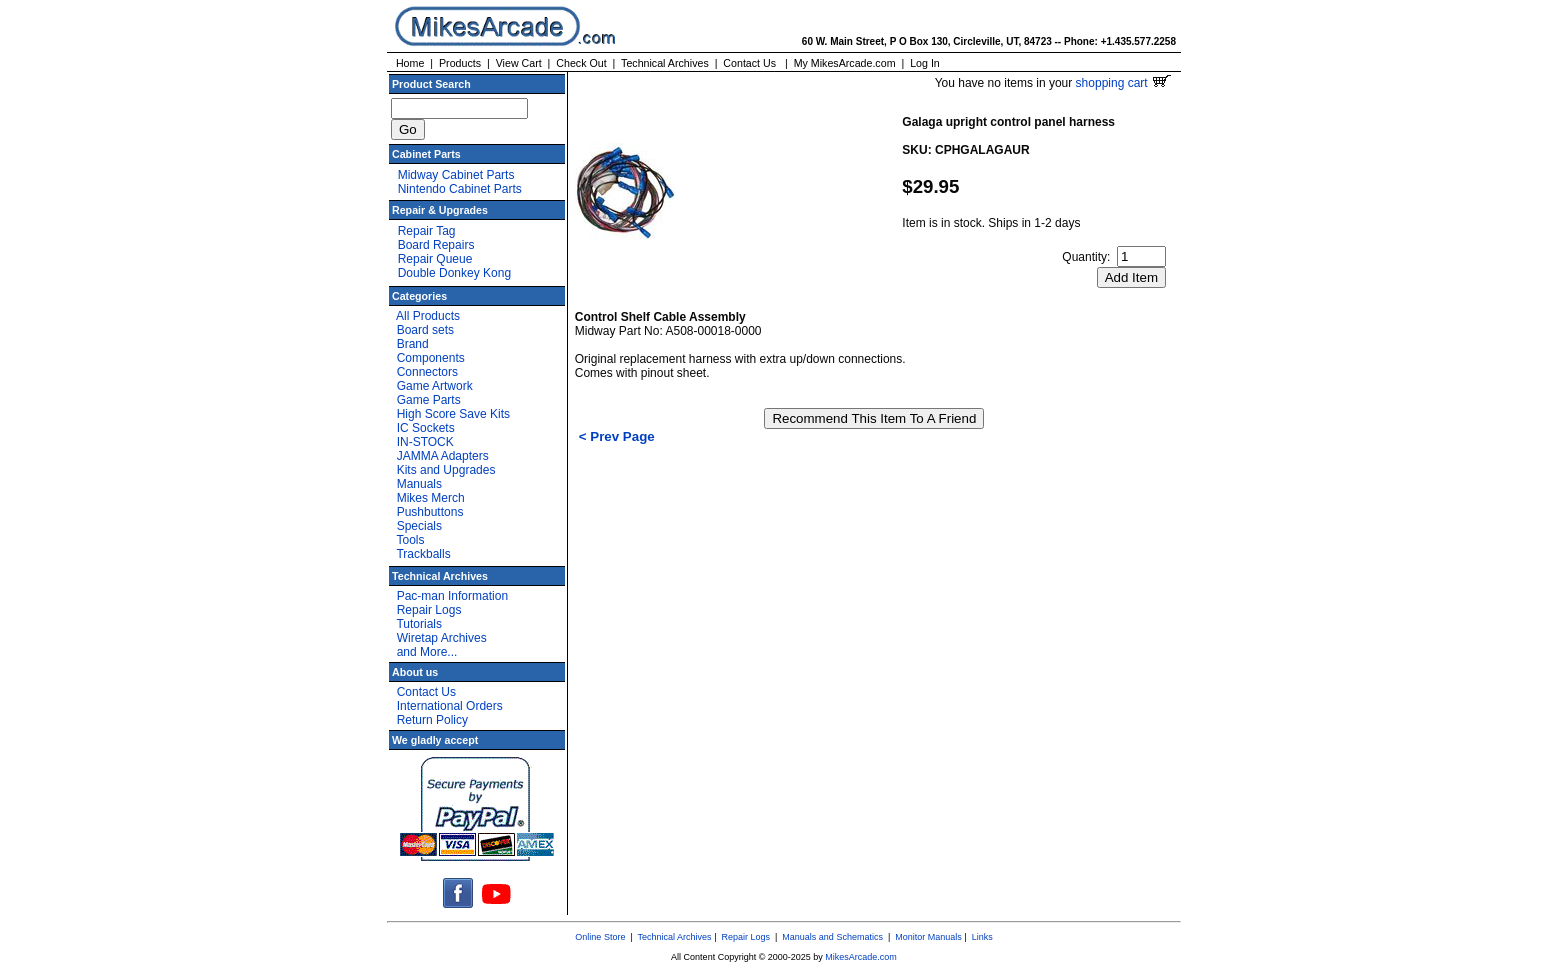 The width and height of the screenshot is (1568, 976). What do you see at coordinates (982, 937) in the screenshot?
I see `Links` at bounding box center [982, 937].